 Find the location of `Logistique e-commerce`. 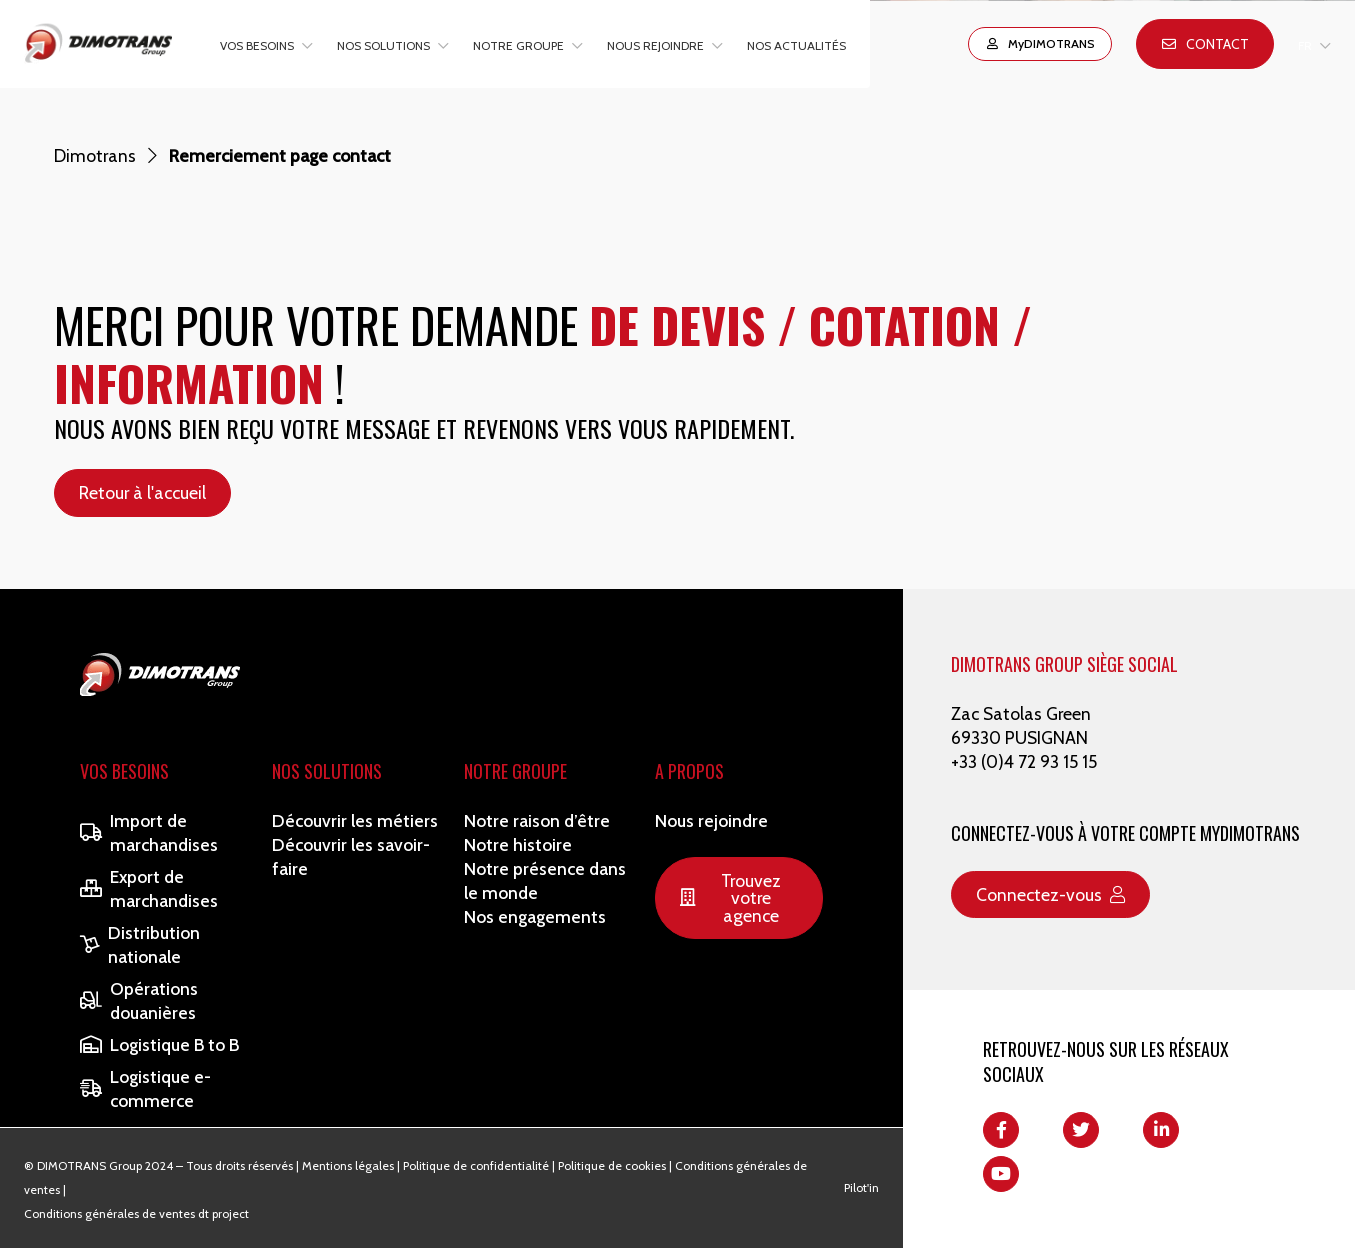

Logistique e-commerce is located at coordinates (145, 1088).